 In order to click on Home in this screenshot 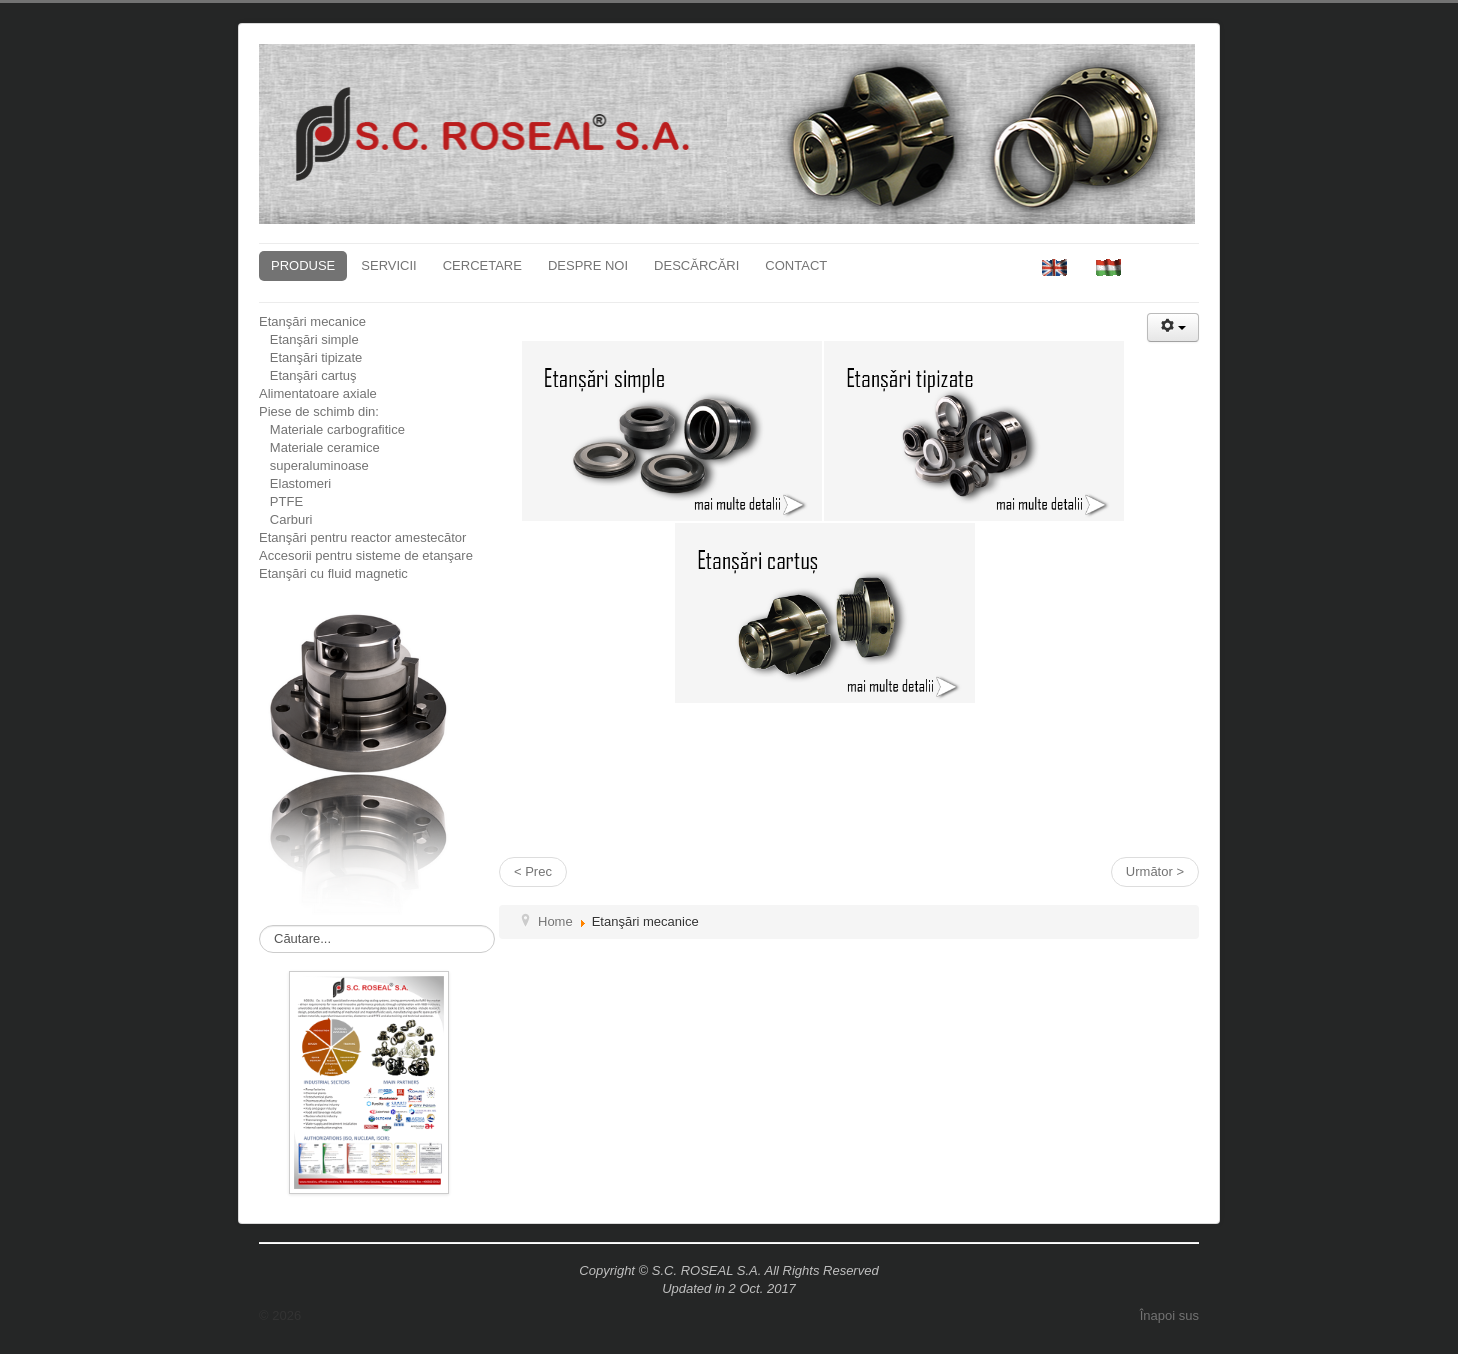, I will do `click(555, 921)`.